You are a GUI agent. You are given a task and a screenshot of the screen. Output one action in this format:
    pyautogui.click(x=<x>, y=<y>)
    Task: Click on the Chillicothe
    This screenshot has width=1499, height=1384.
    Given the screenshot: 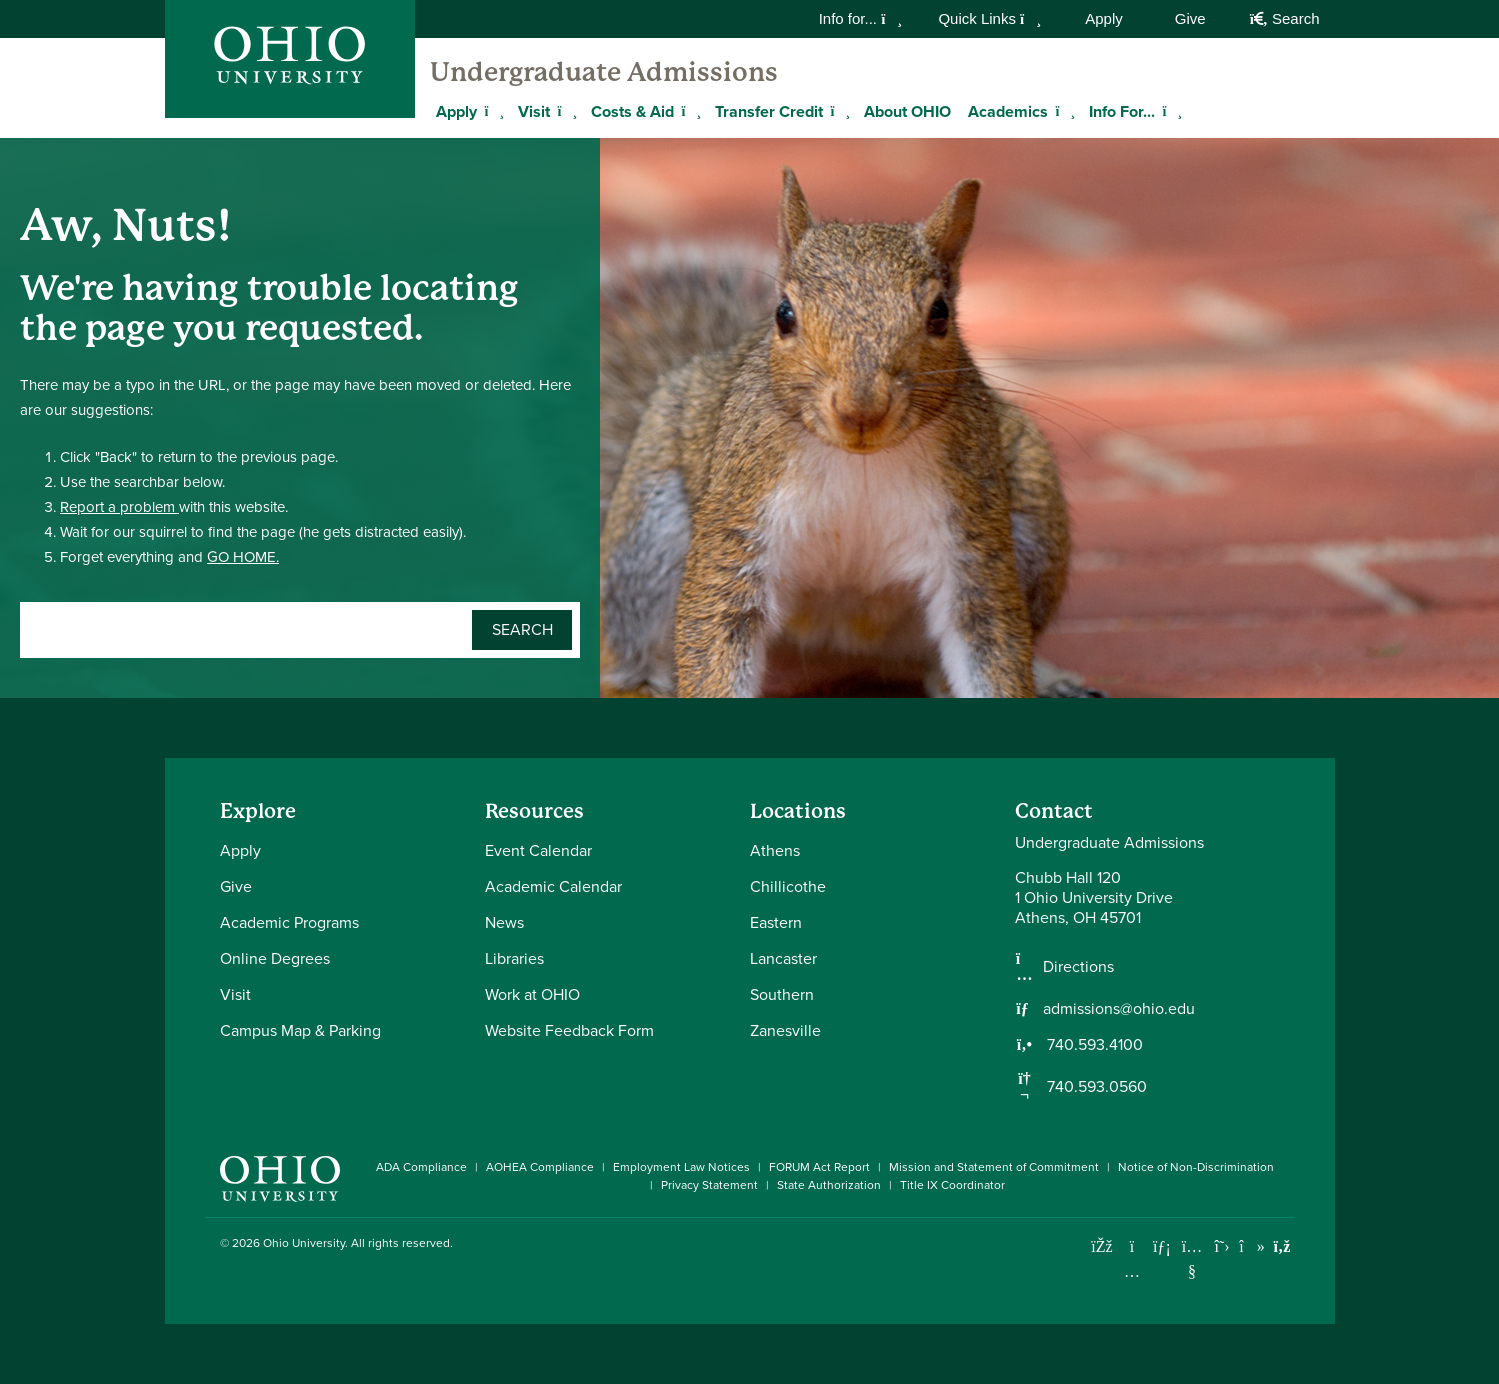 What is the action you would take?
    pyautogui.click(x=788, y=886)
    